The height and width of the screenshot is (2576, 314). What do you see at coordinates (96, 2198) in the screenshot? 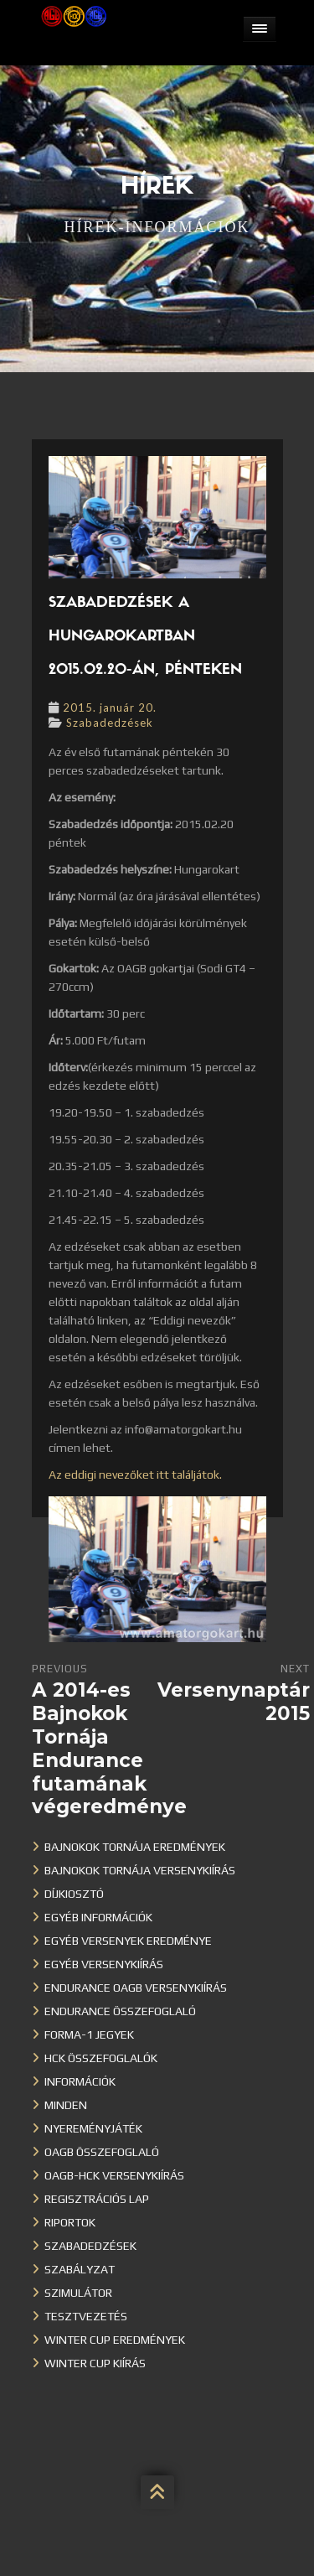
I see `Regisztrációs lap` at bounding box center [96, 2198].